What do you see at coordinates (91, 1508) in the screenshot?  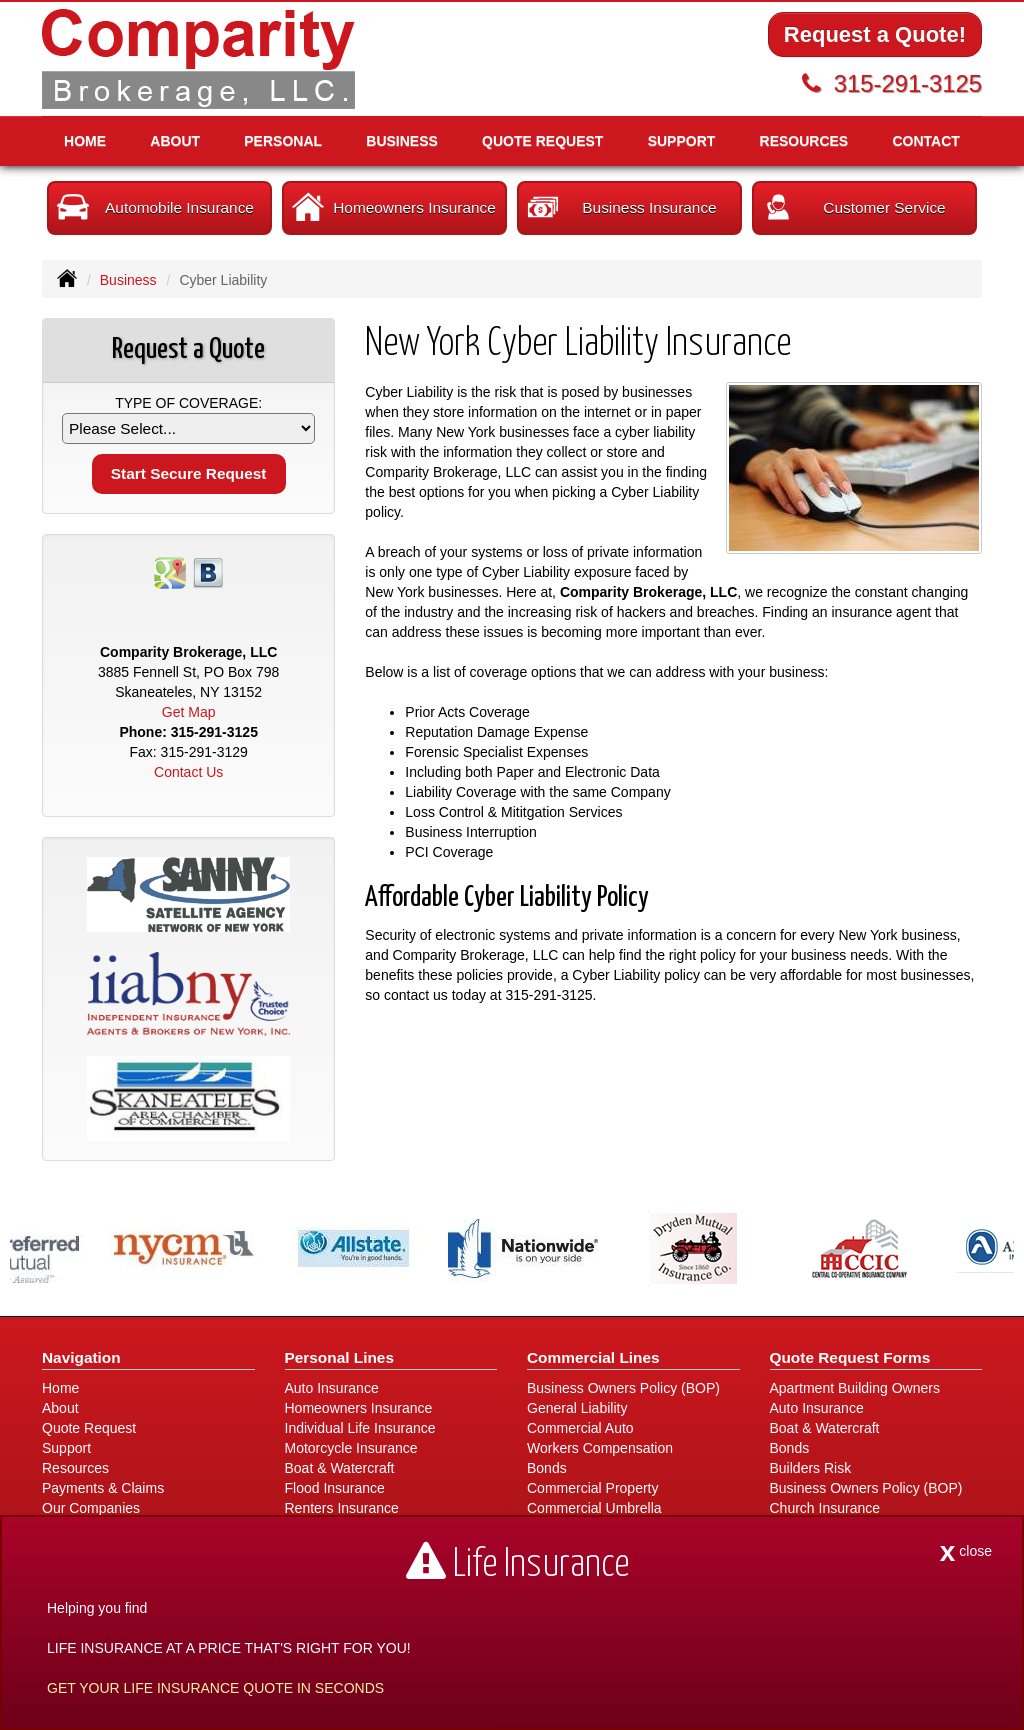 I see `Our Companies` at bounding box center [91, 1508].